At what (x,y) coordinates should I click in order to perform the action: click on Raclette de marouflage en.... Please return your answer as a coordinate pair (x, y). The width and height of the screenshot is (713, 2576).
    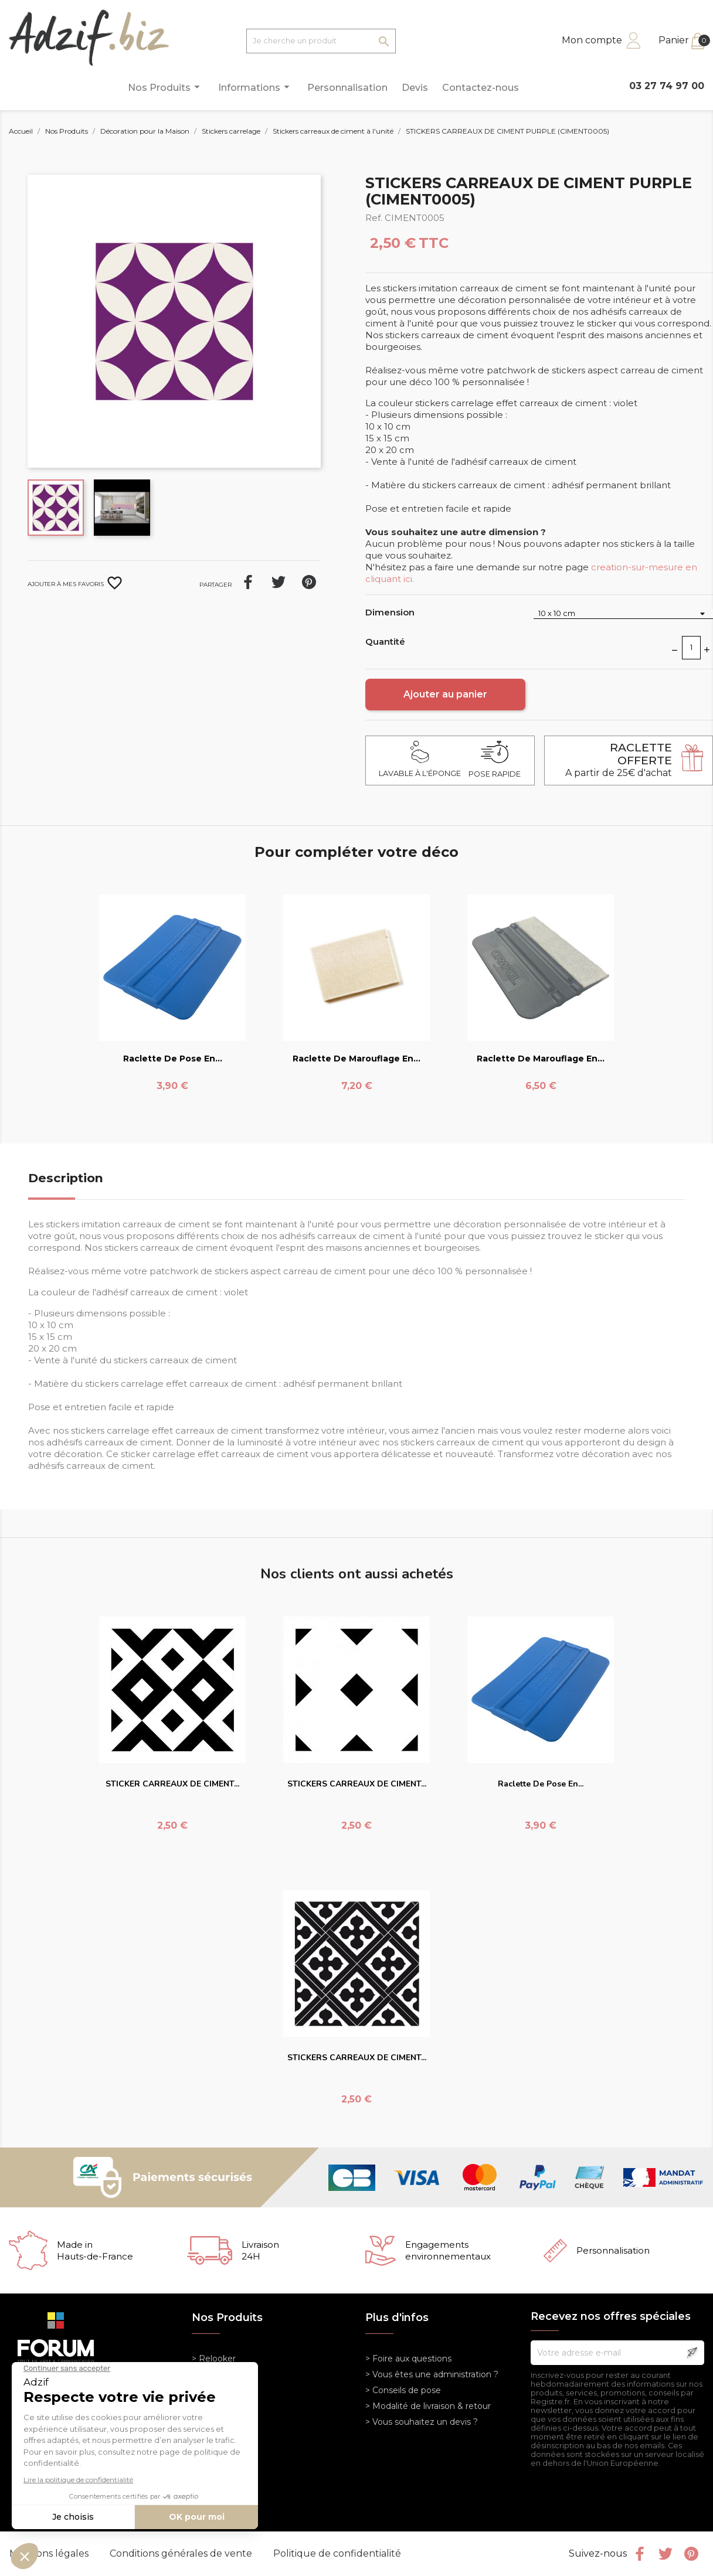
    Looking at the image, I should click on (356, 1058).